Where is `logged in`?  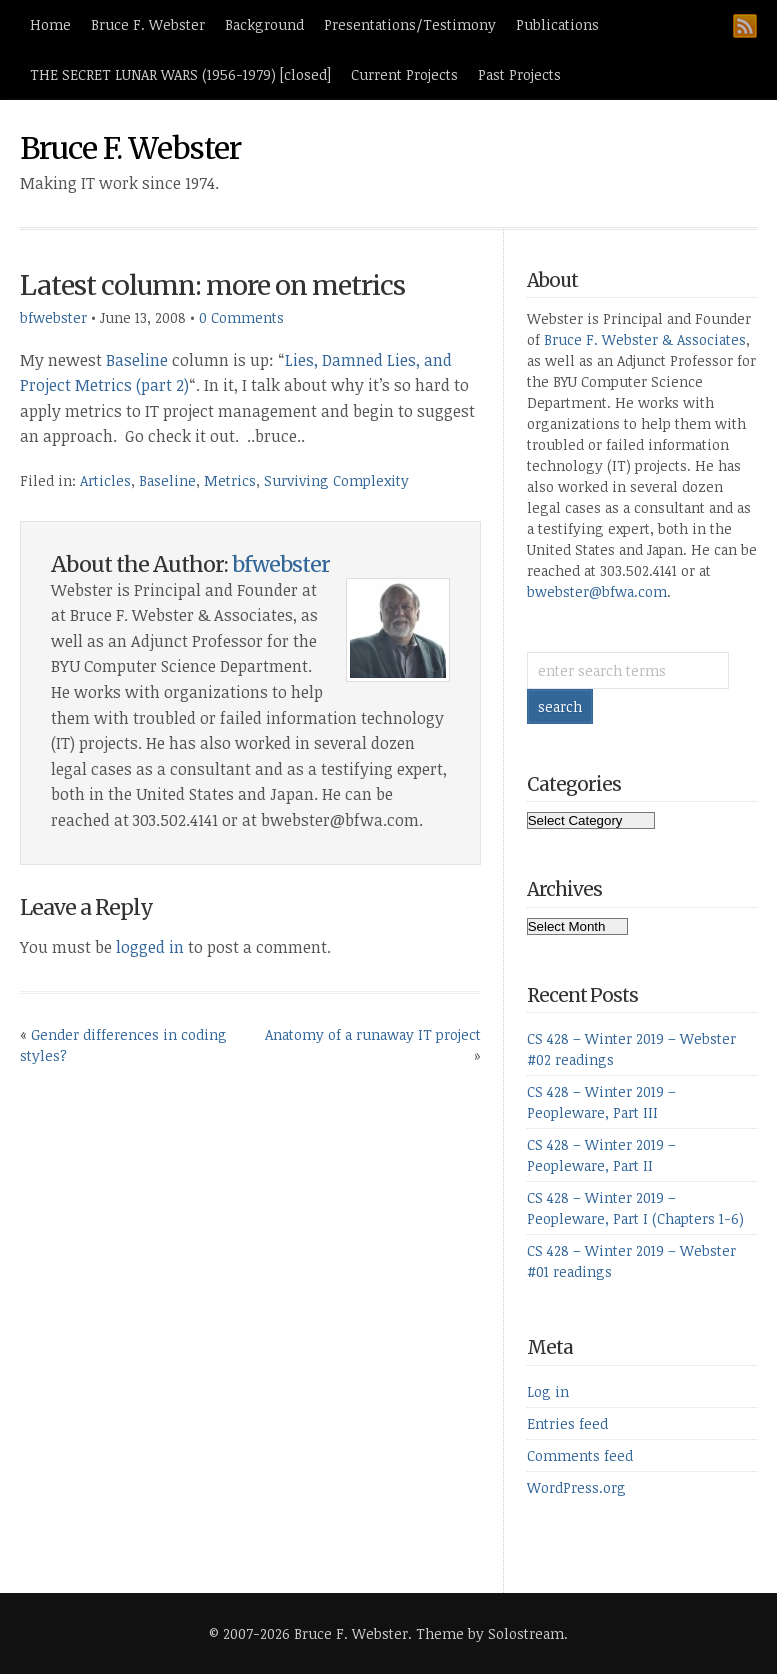
logged in is located at coordinates (150, 947).